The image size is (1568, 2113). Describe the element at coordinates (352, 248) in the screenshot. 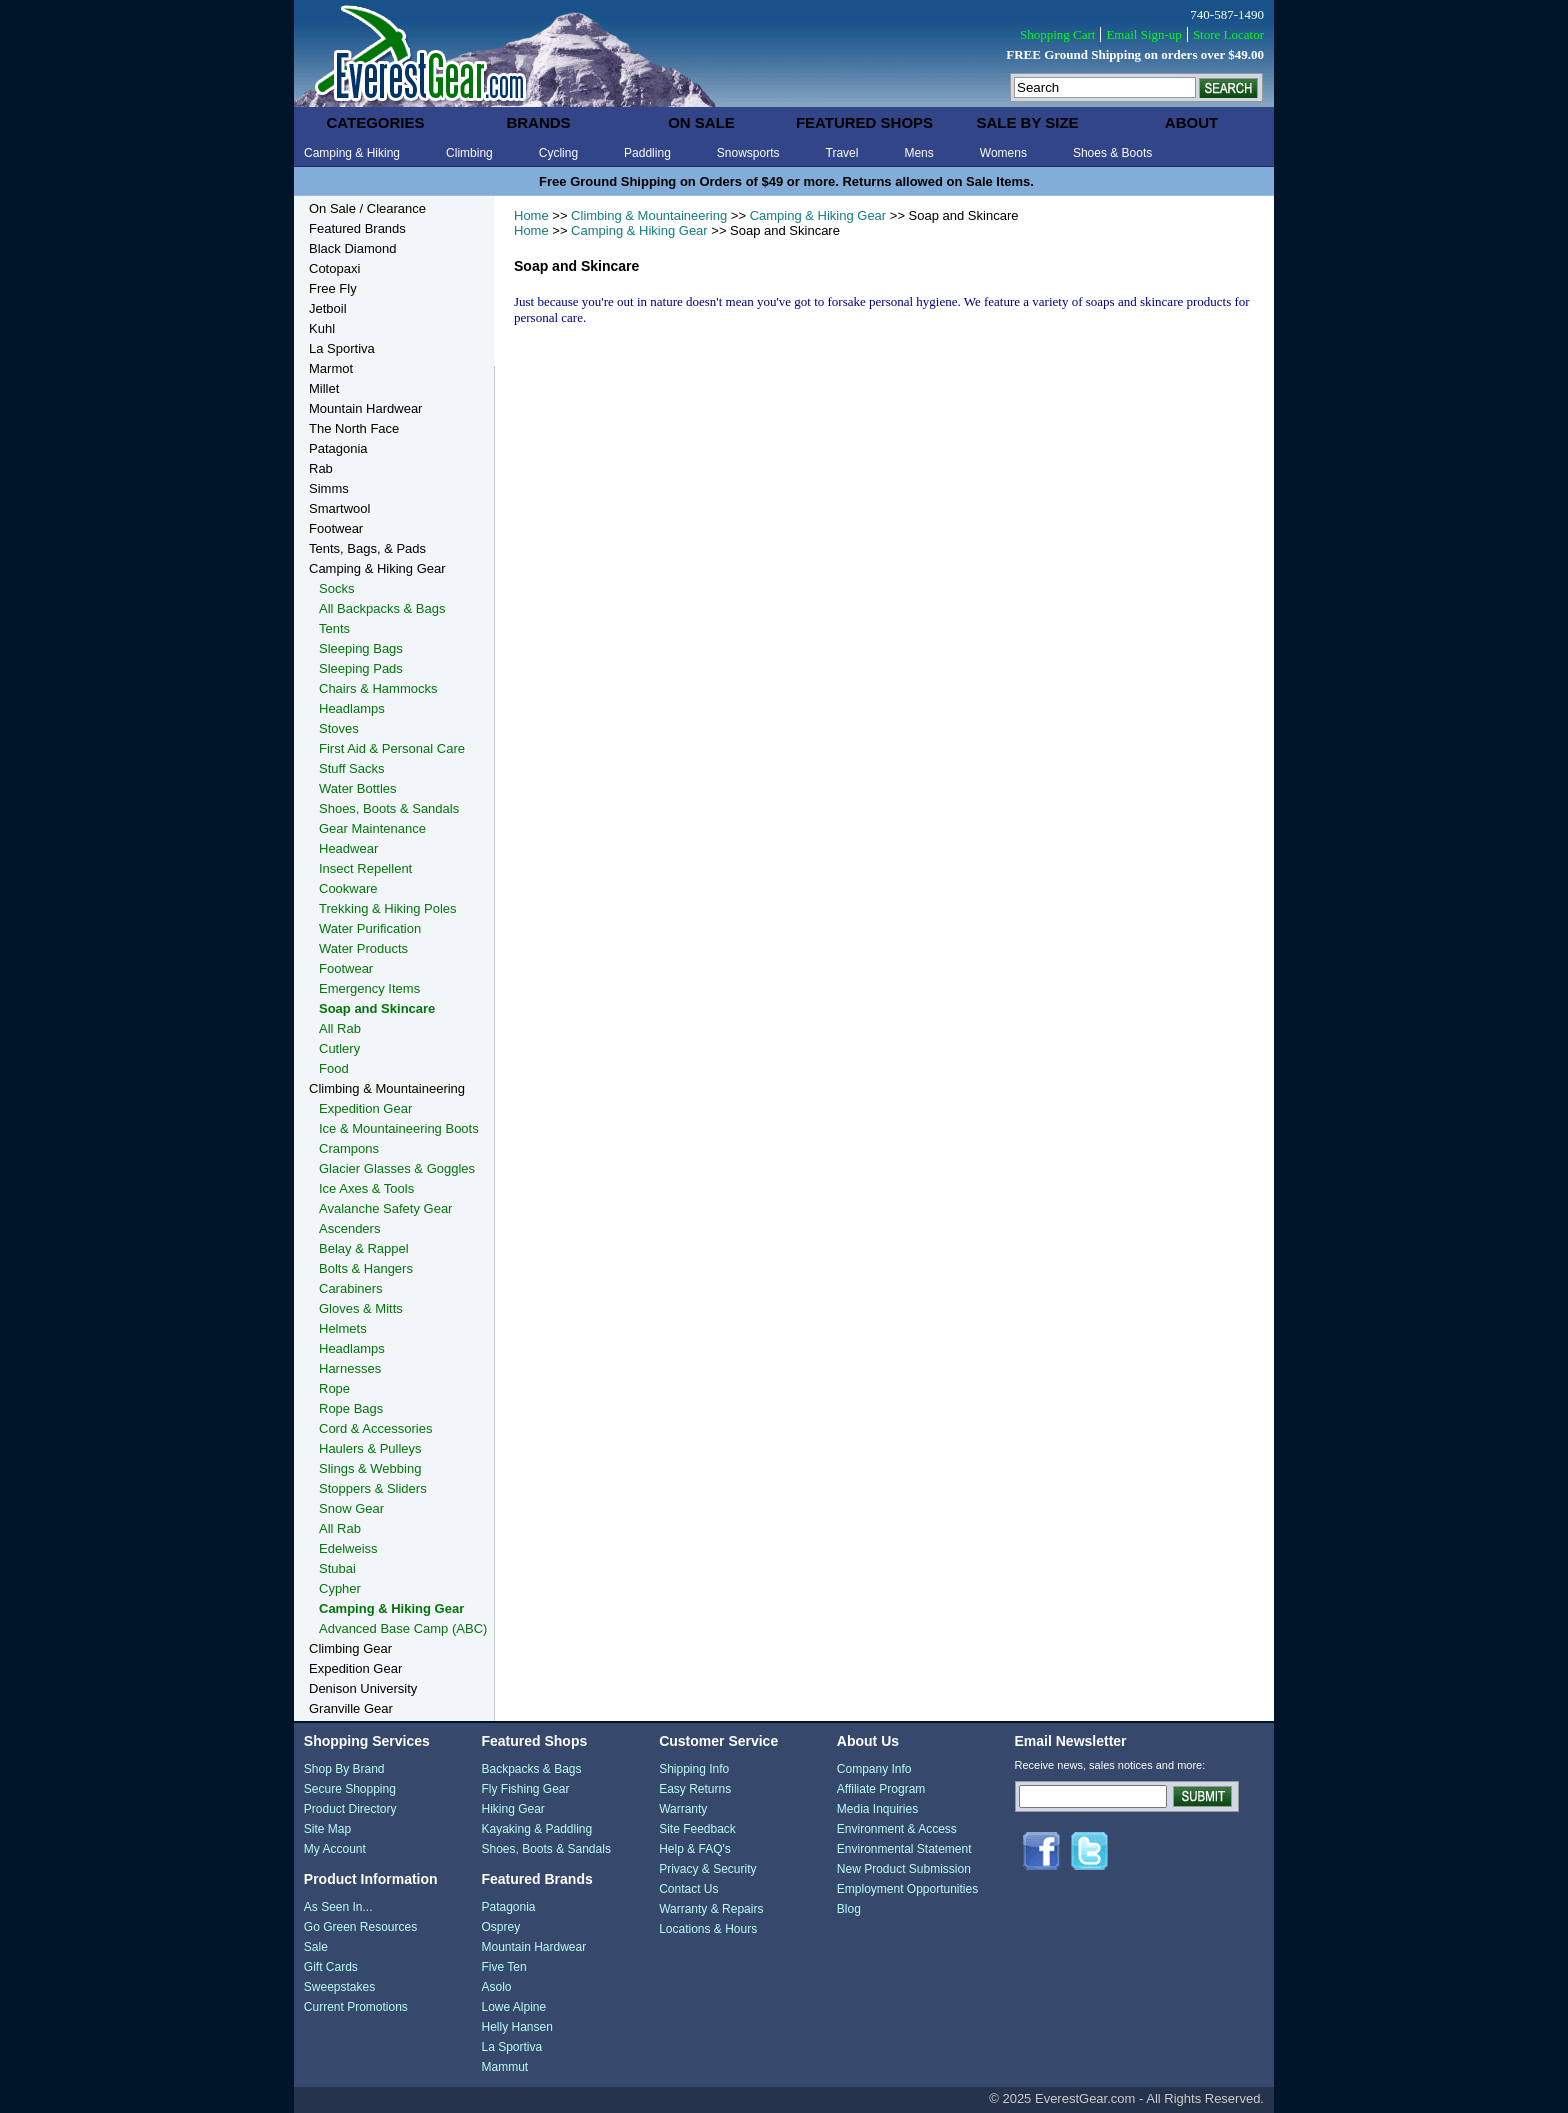

I see `Black Diamond` at that location.